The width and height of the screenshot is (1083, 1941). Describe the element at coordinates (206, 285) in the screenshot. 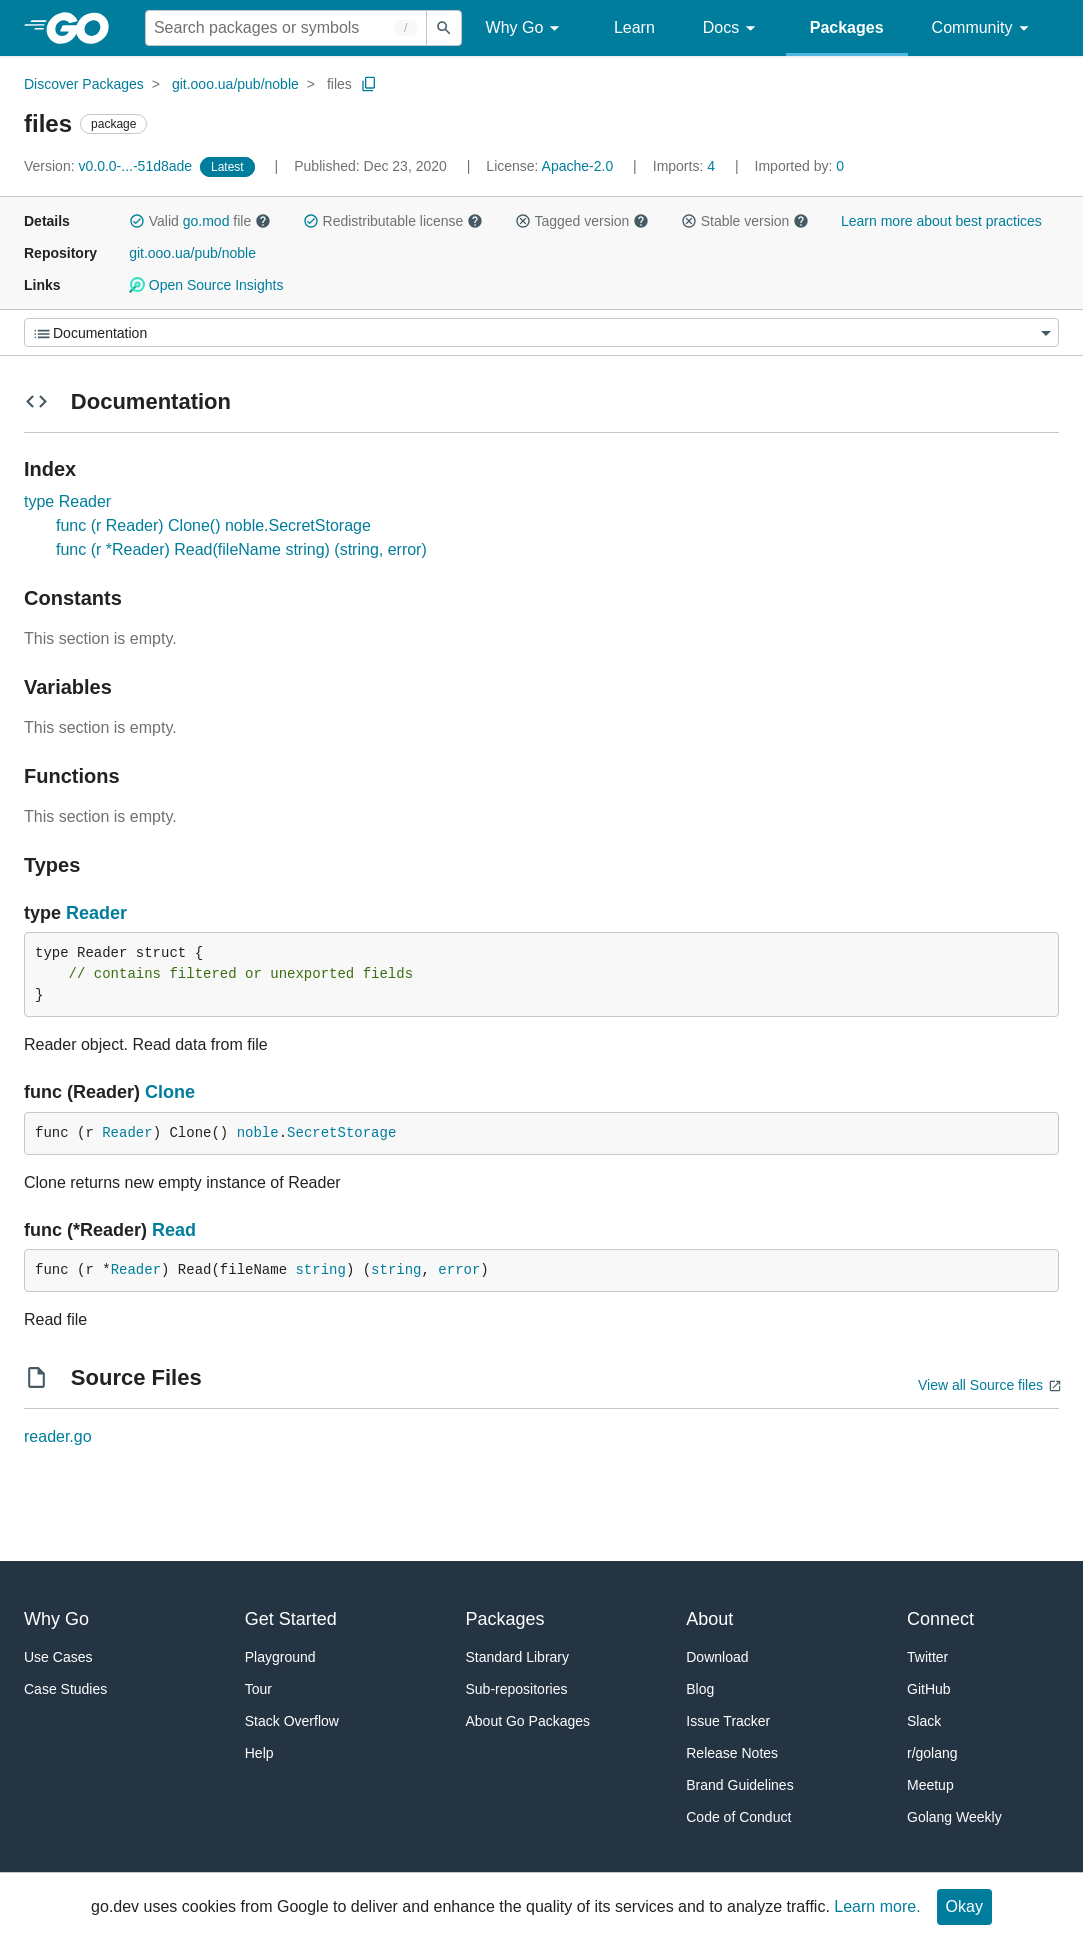

I see `Open Source Insights` at that location.